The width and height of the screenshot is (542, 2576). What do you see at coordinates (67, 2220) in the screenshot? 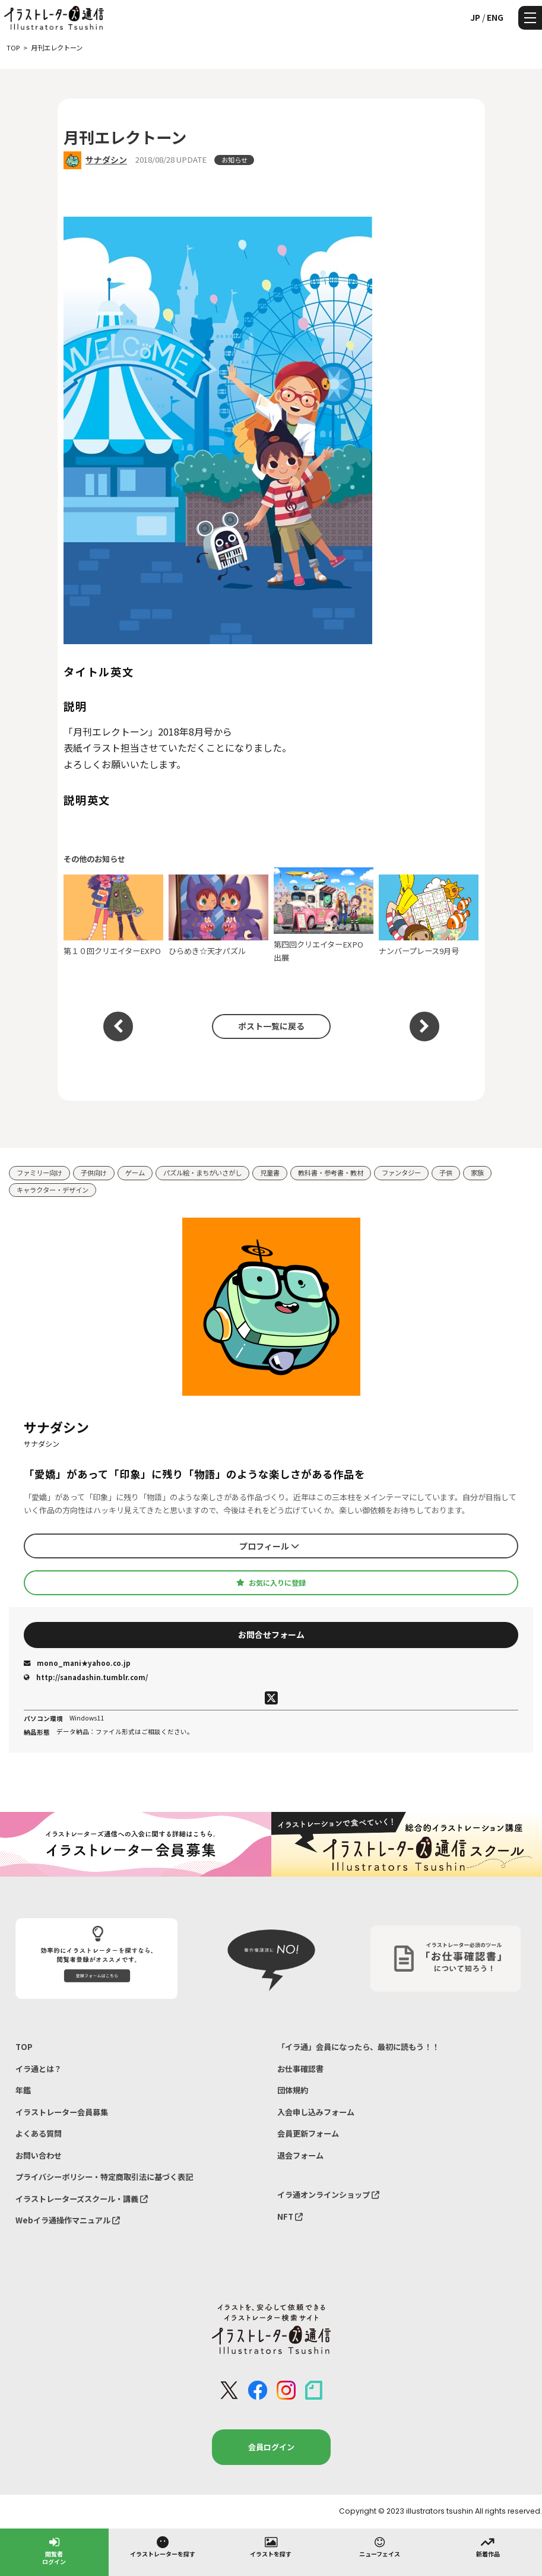
I see `Webイラ通操作マニュアル` at bounding box center [67, 2220].